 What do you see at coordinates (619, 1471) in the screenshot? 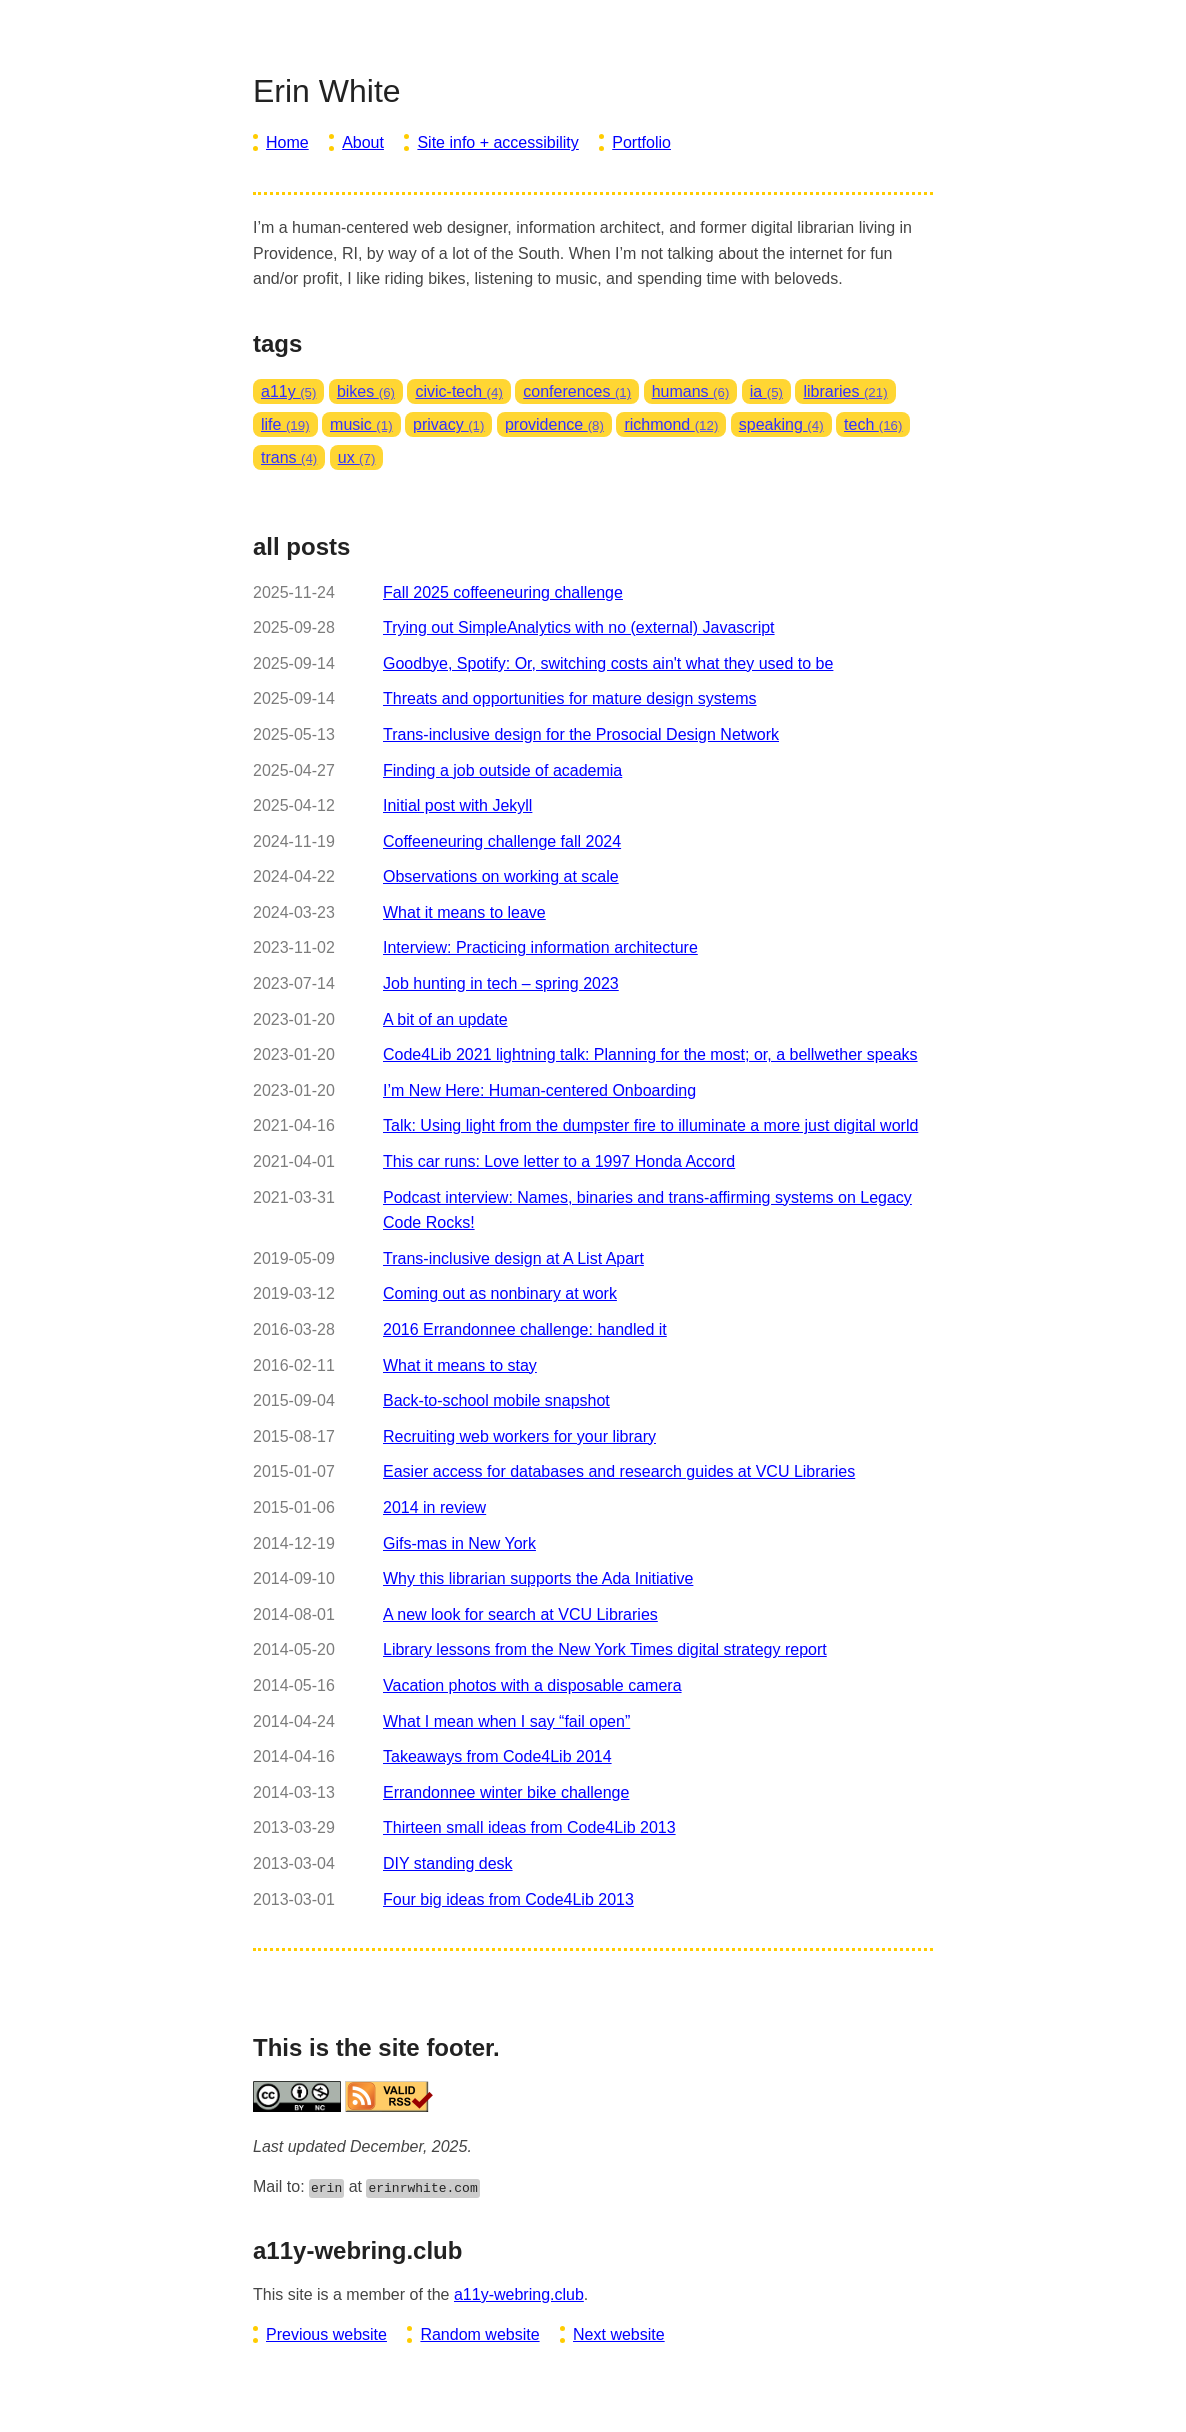
I see `Easier access for databases and research guides at VCU Libraries` at bounding box center [619, 1471].